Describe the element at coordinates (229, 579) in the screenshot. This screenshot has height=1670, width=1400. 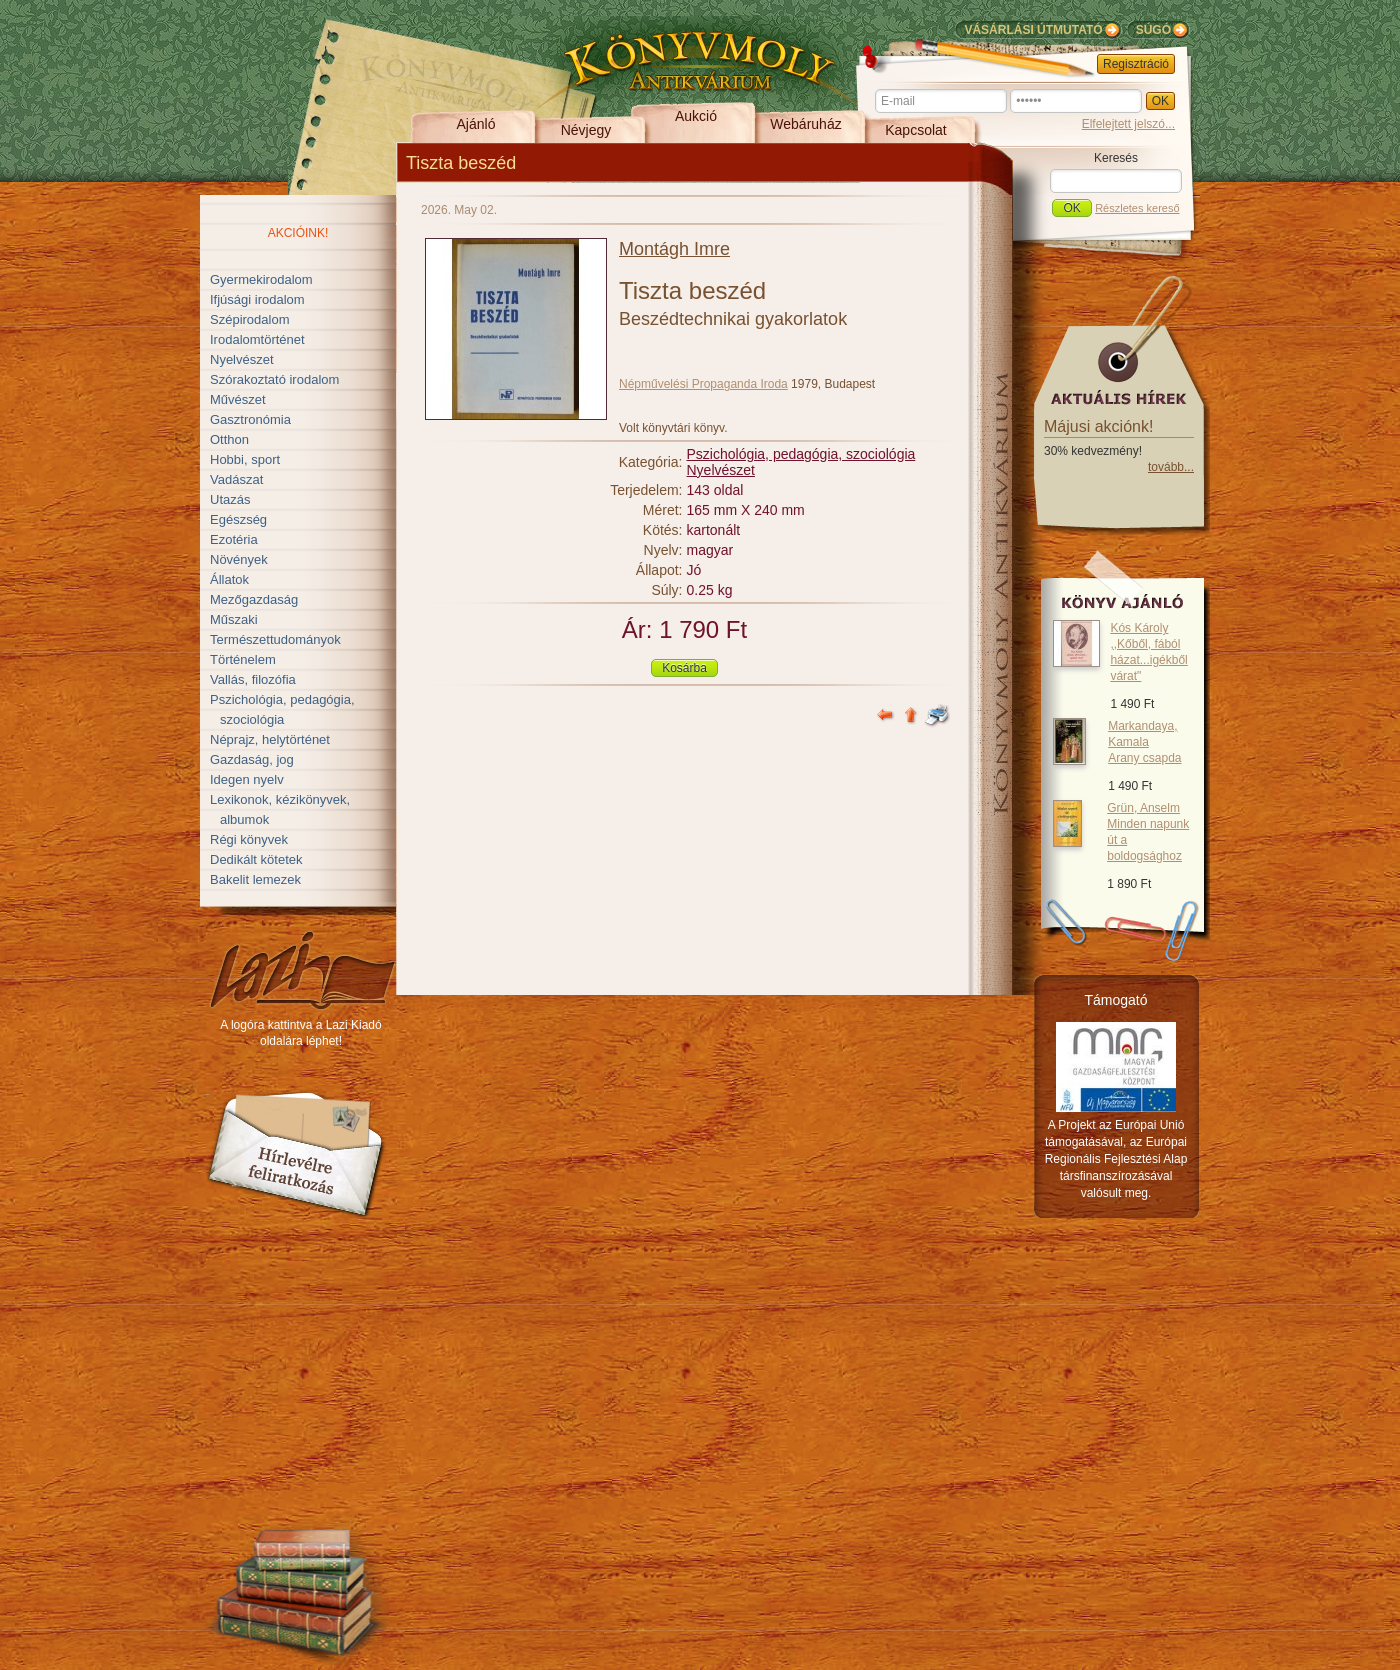
I see `Állatok` at that location.